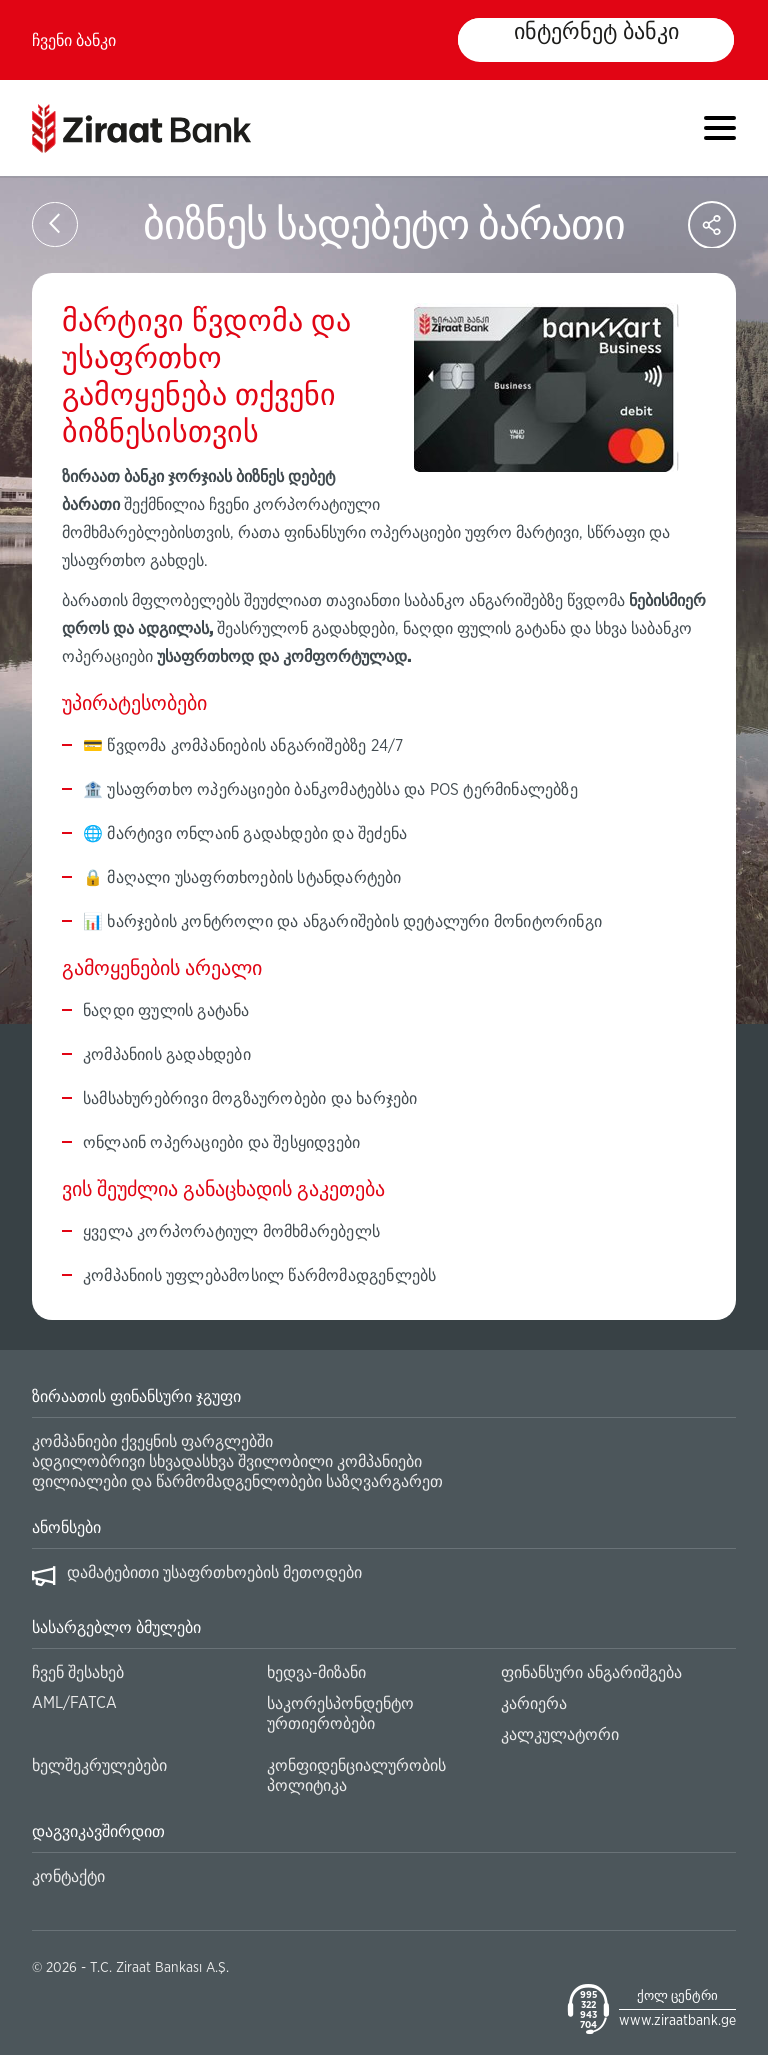 Image resolution: width=768 pixels, height=2055 pixels. Describe the element at coordinates (78, 1673) in the screenshot. I see `ჩვენ შესახებ` at that location.